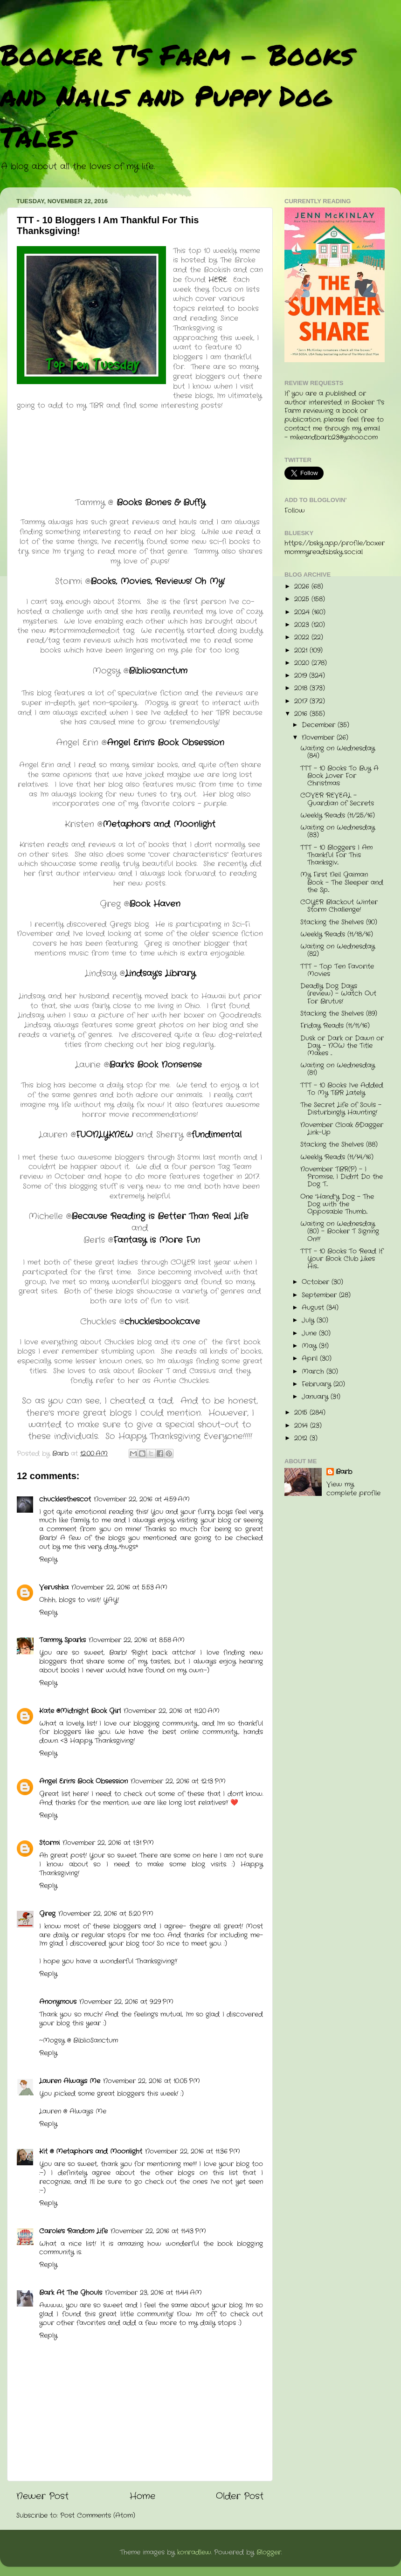  I want to click on March, so click(314, 1371).